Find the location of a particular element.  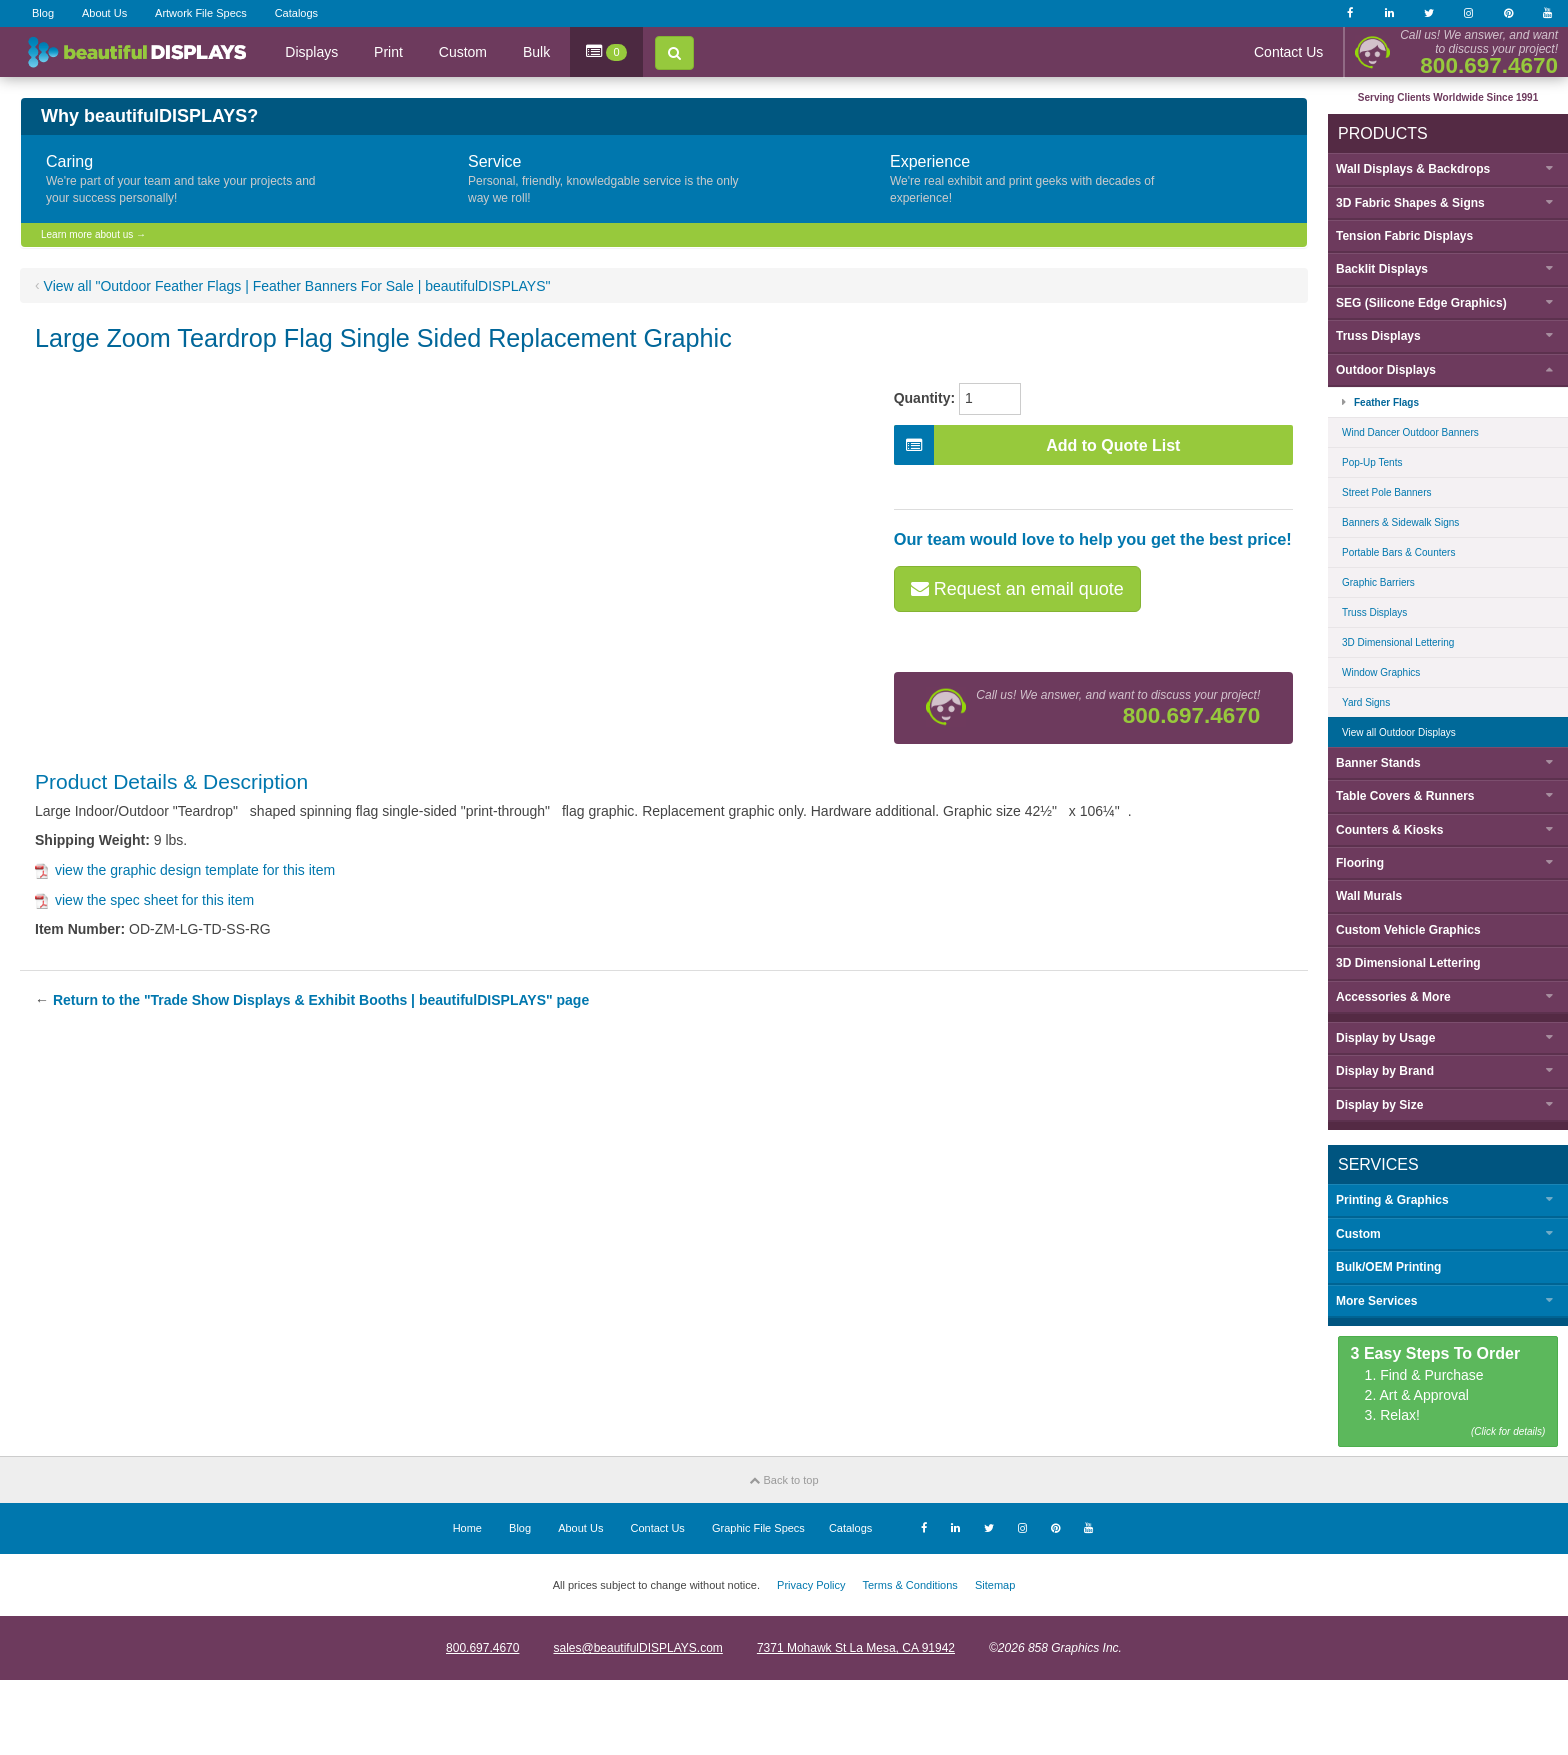

Graphic File Specs is located at coordinates (758, 1528).